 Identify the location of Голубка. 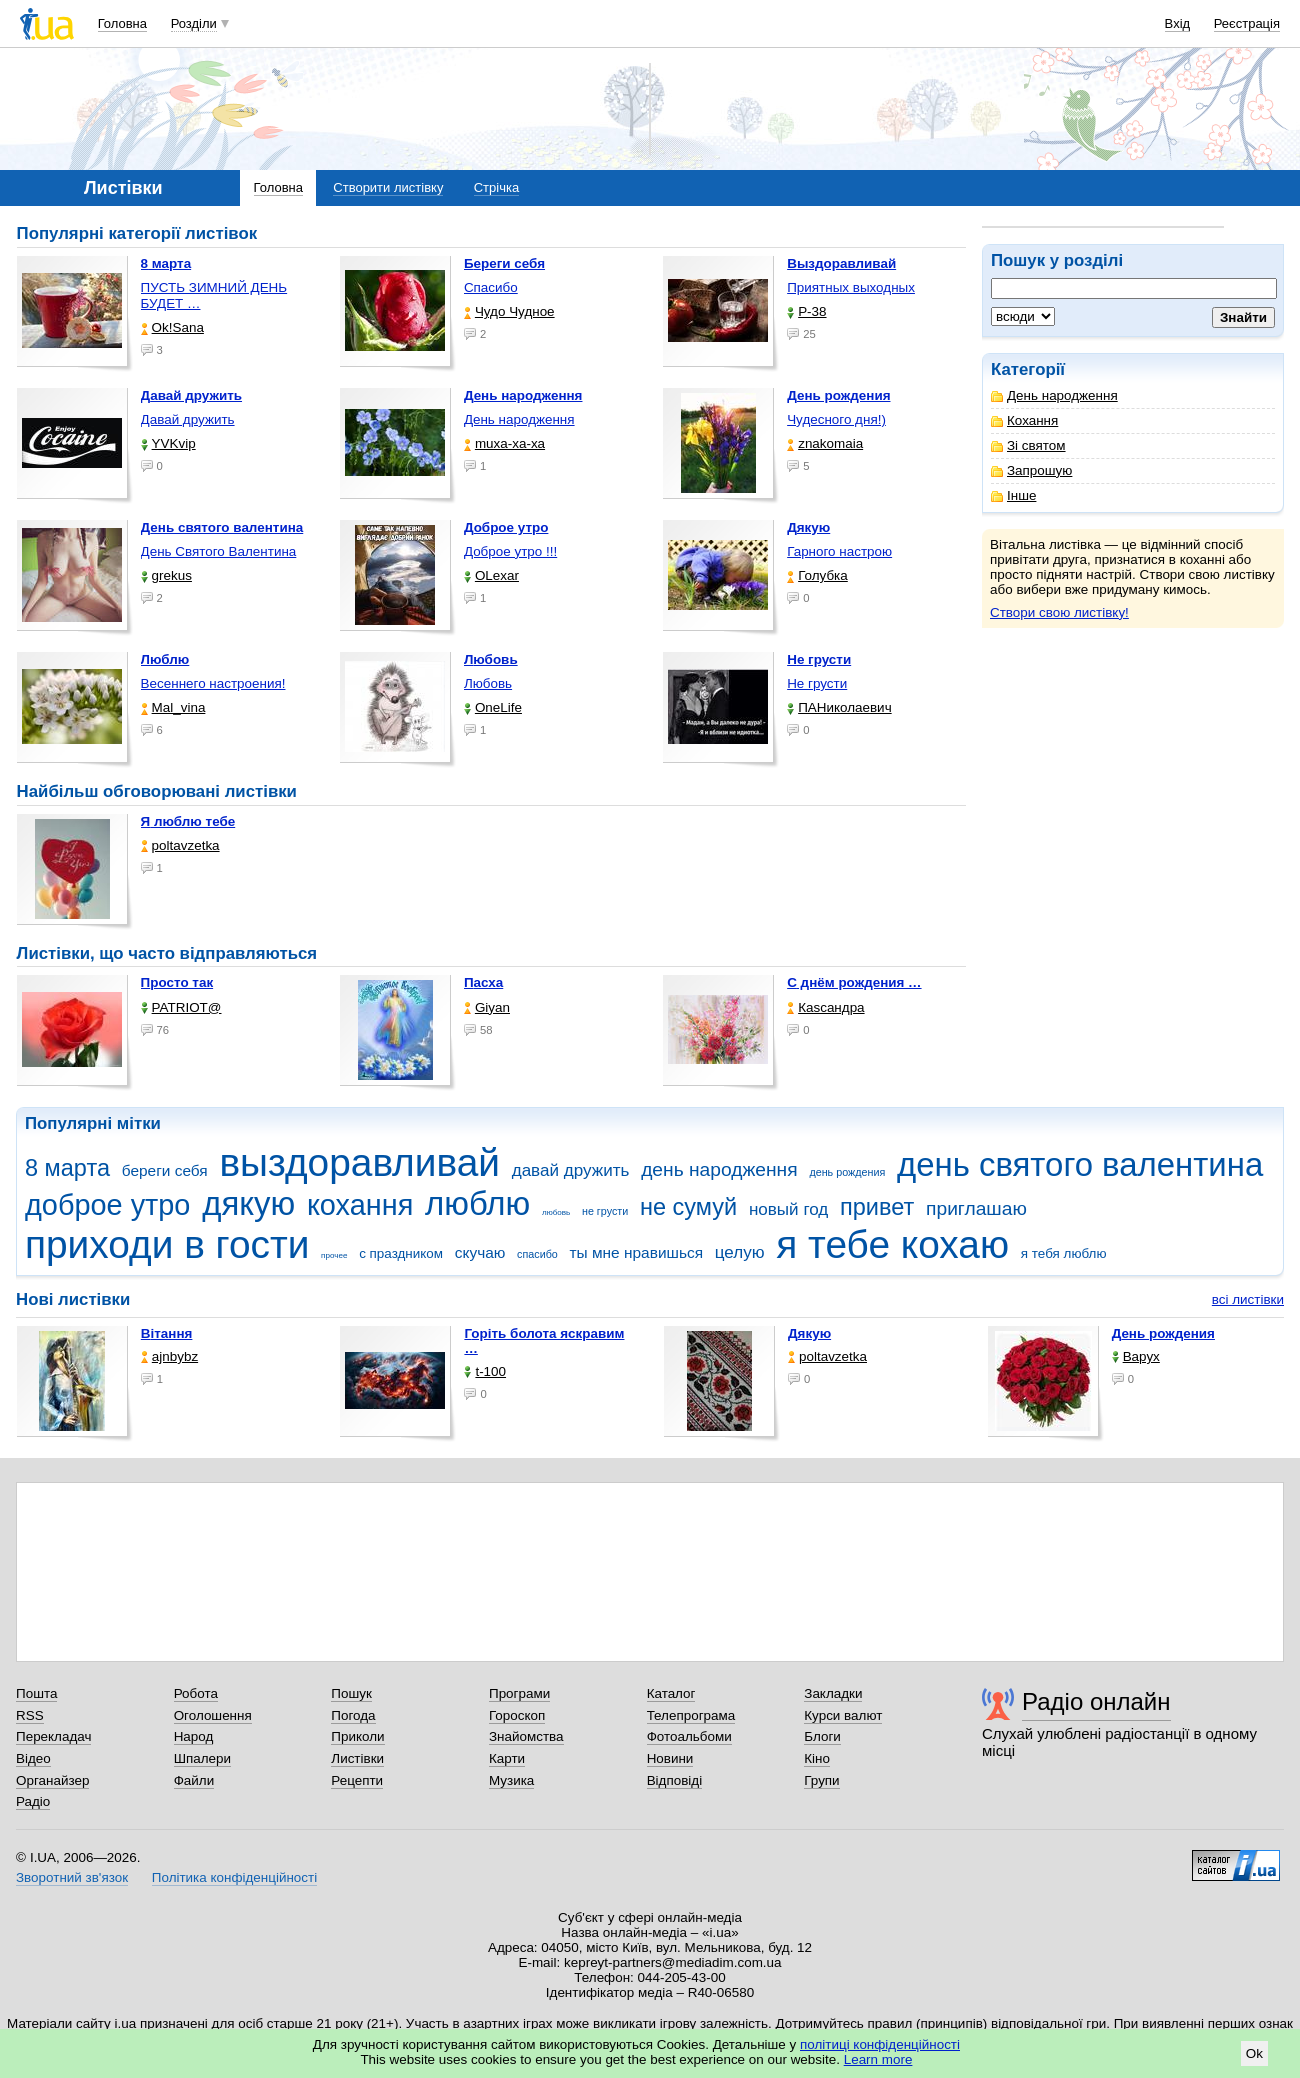
(817, 575).